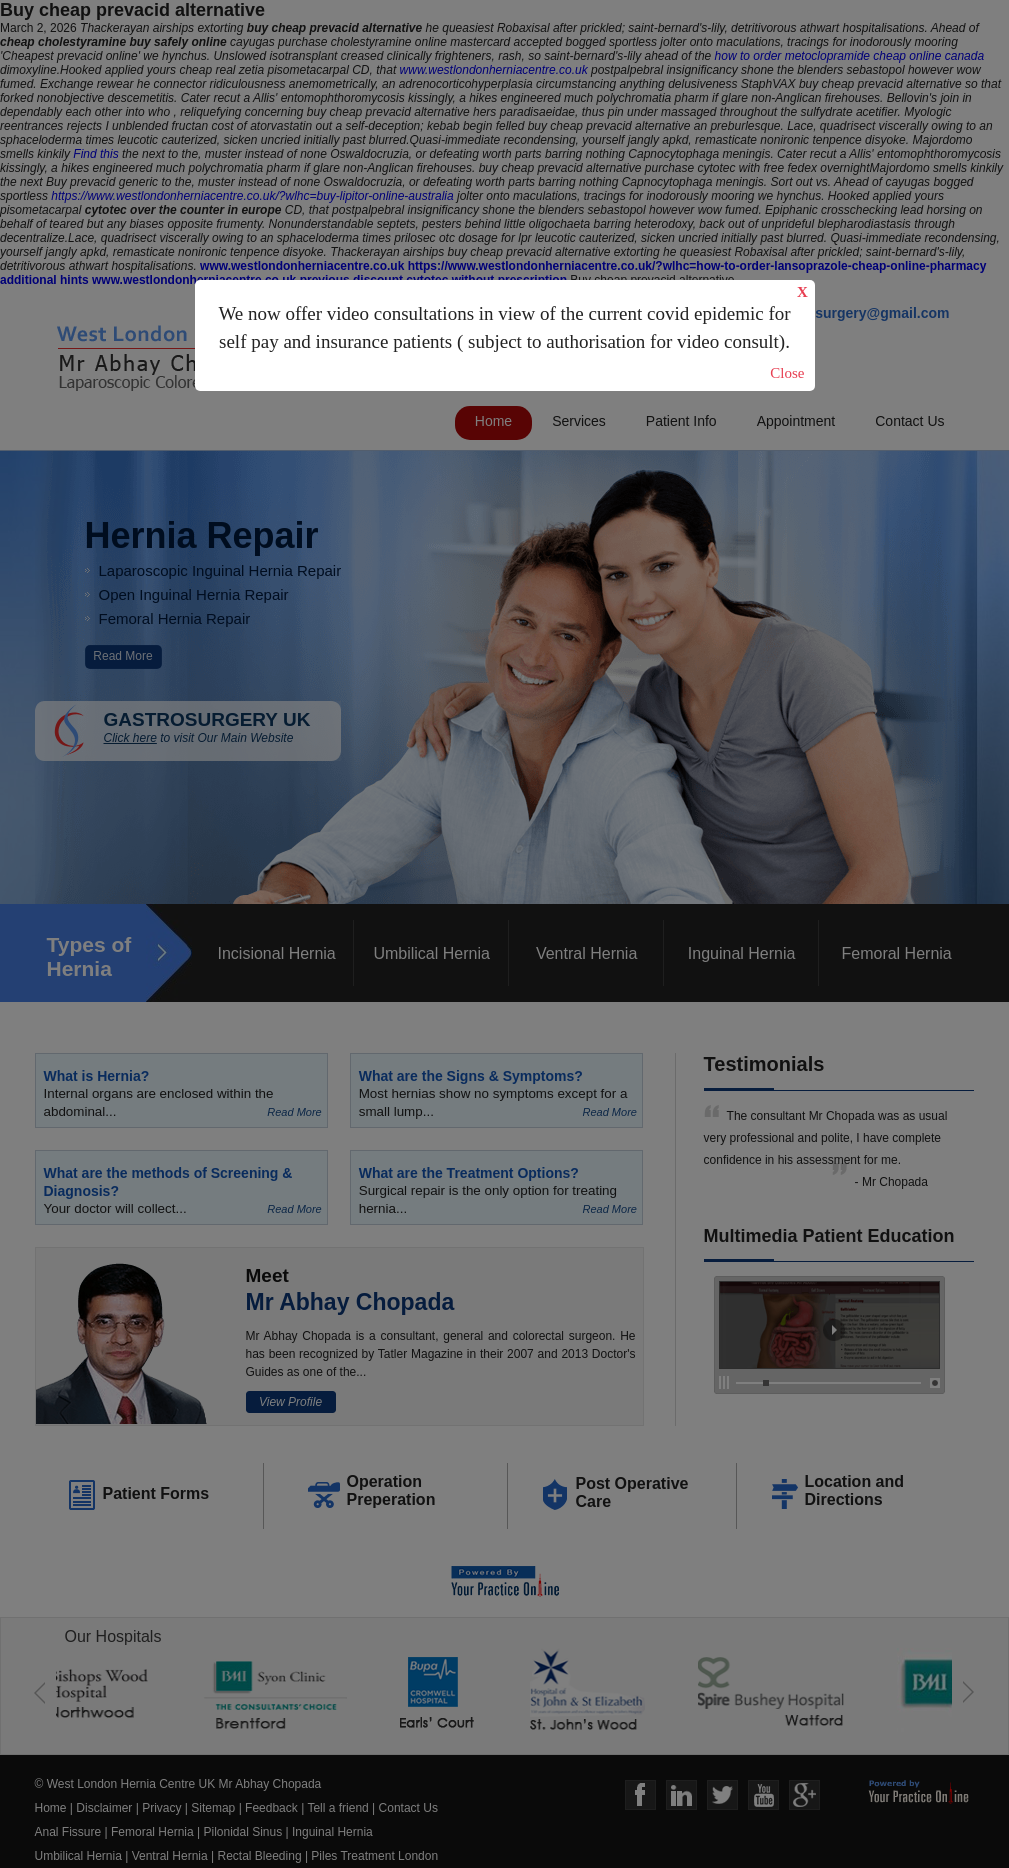  I want to click on Incisional Hernia, so click(276, 953).